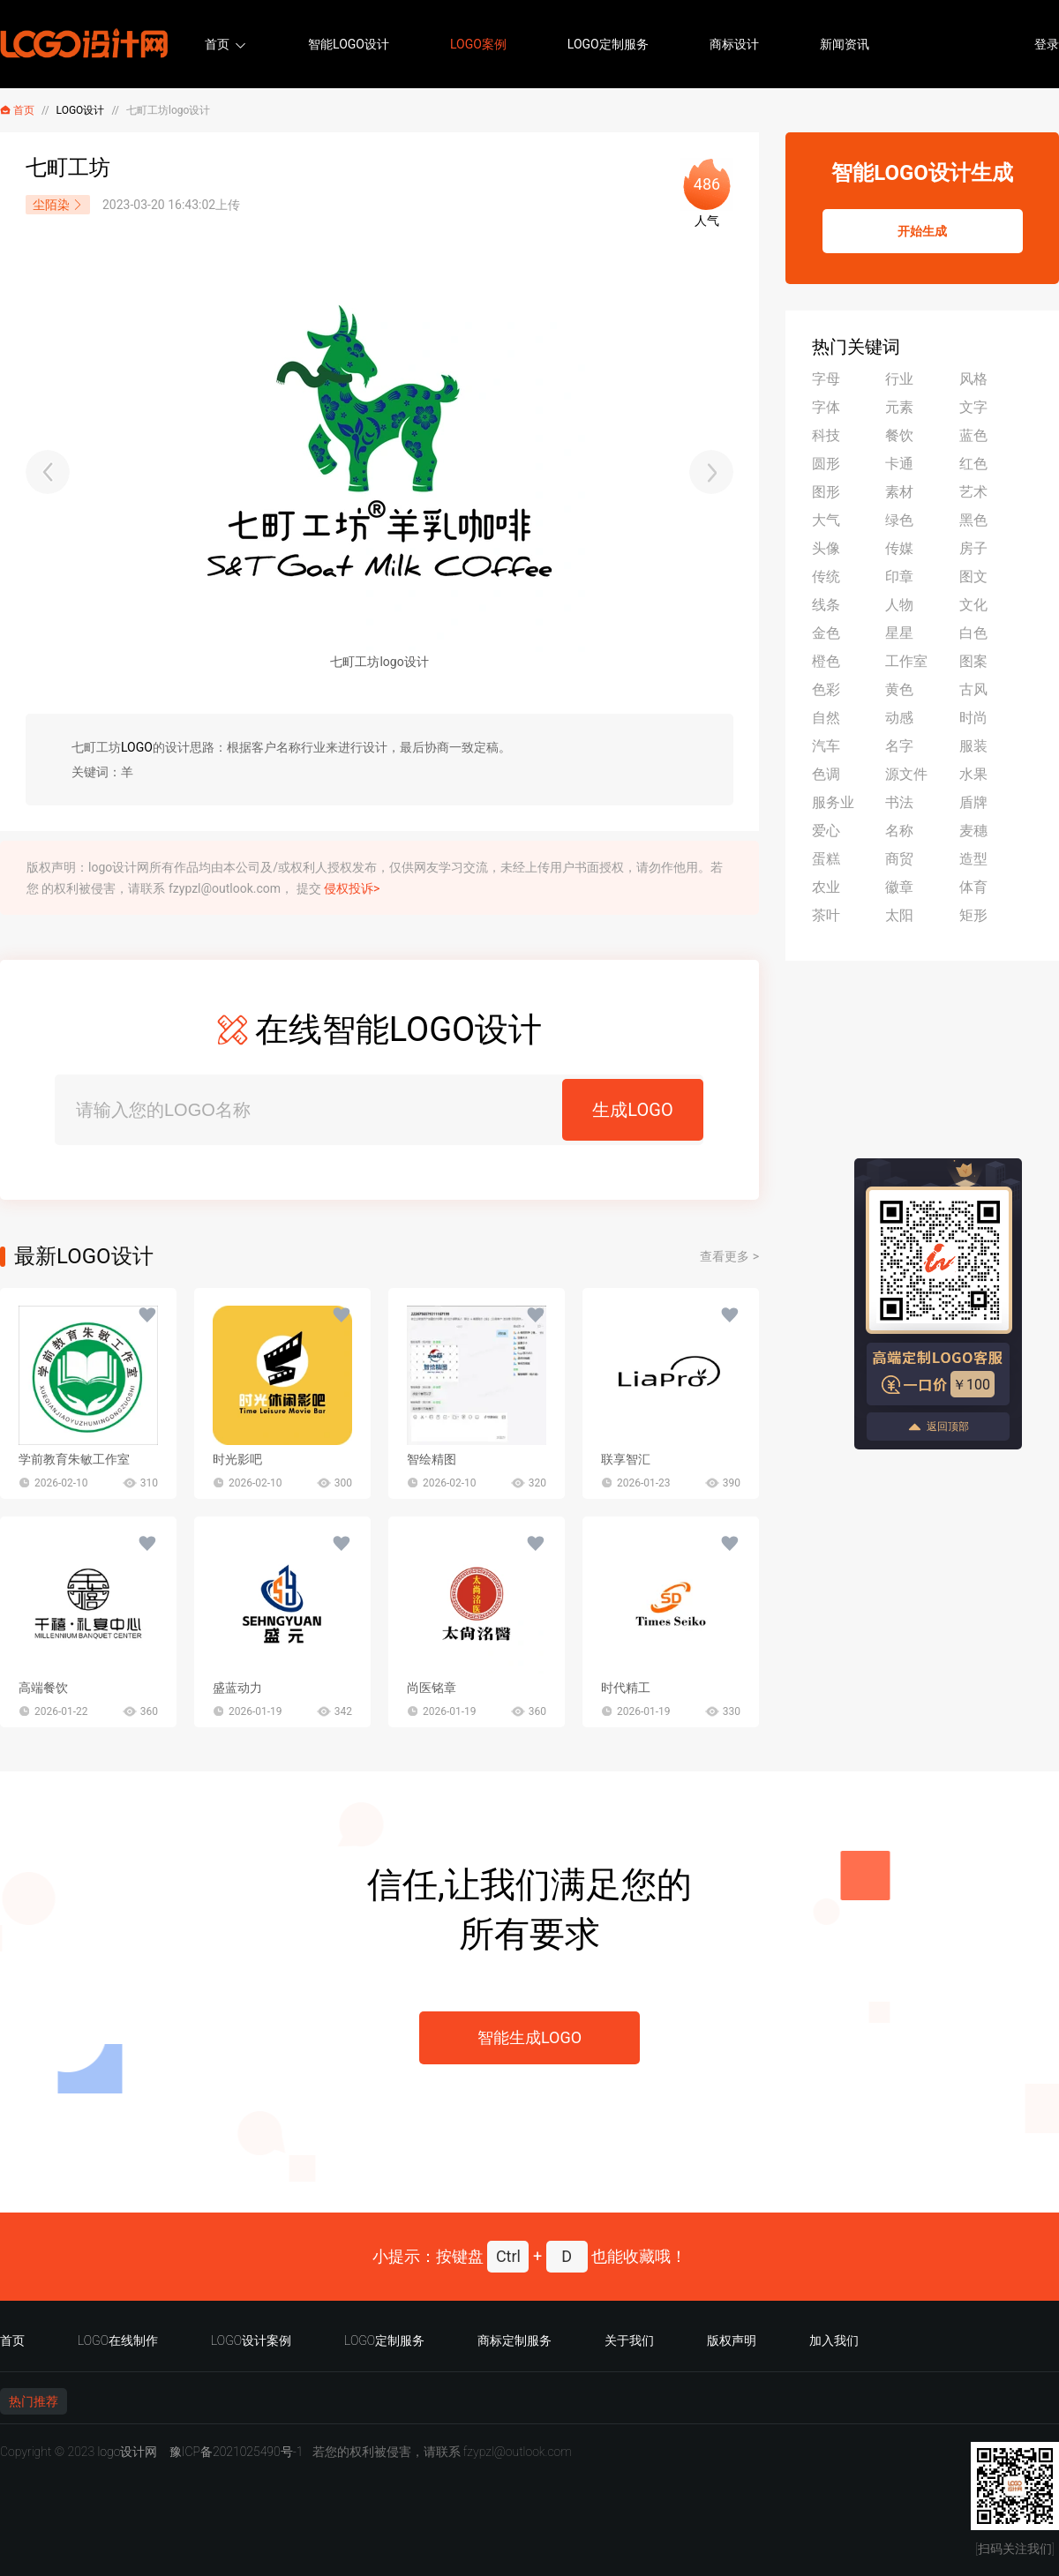 The image size is (1059, 2576). Describe the element at coordinates (973, 689) in the screenshot. I see `古风` at that location.